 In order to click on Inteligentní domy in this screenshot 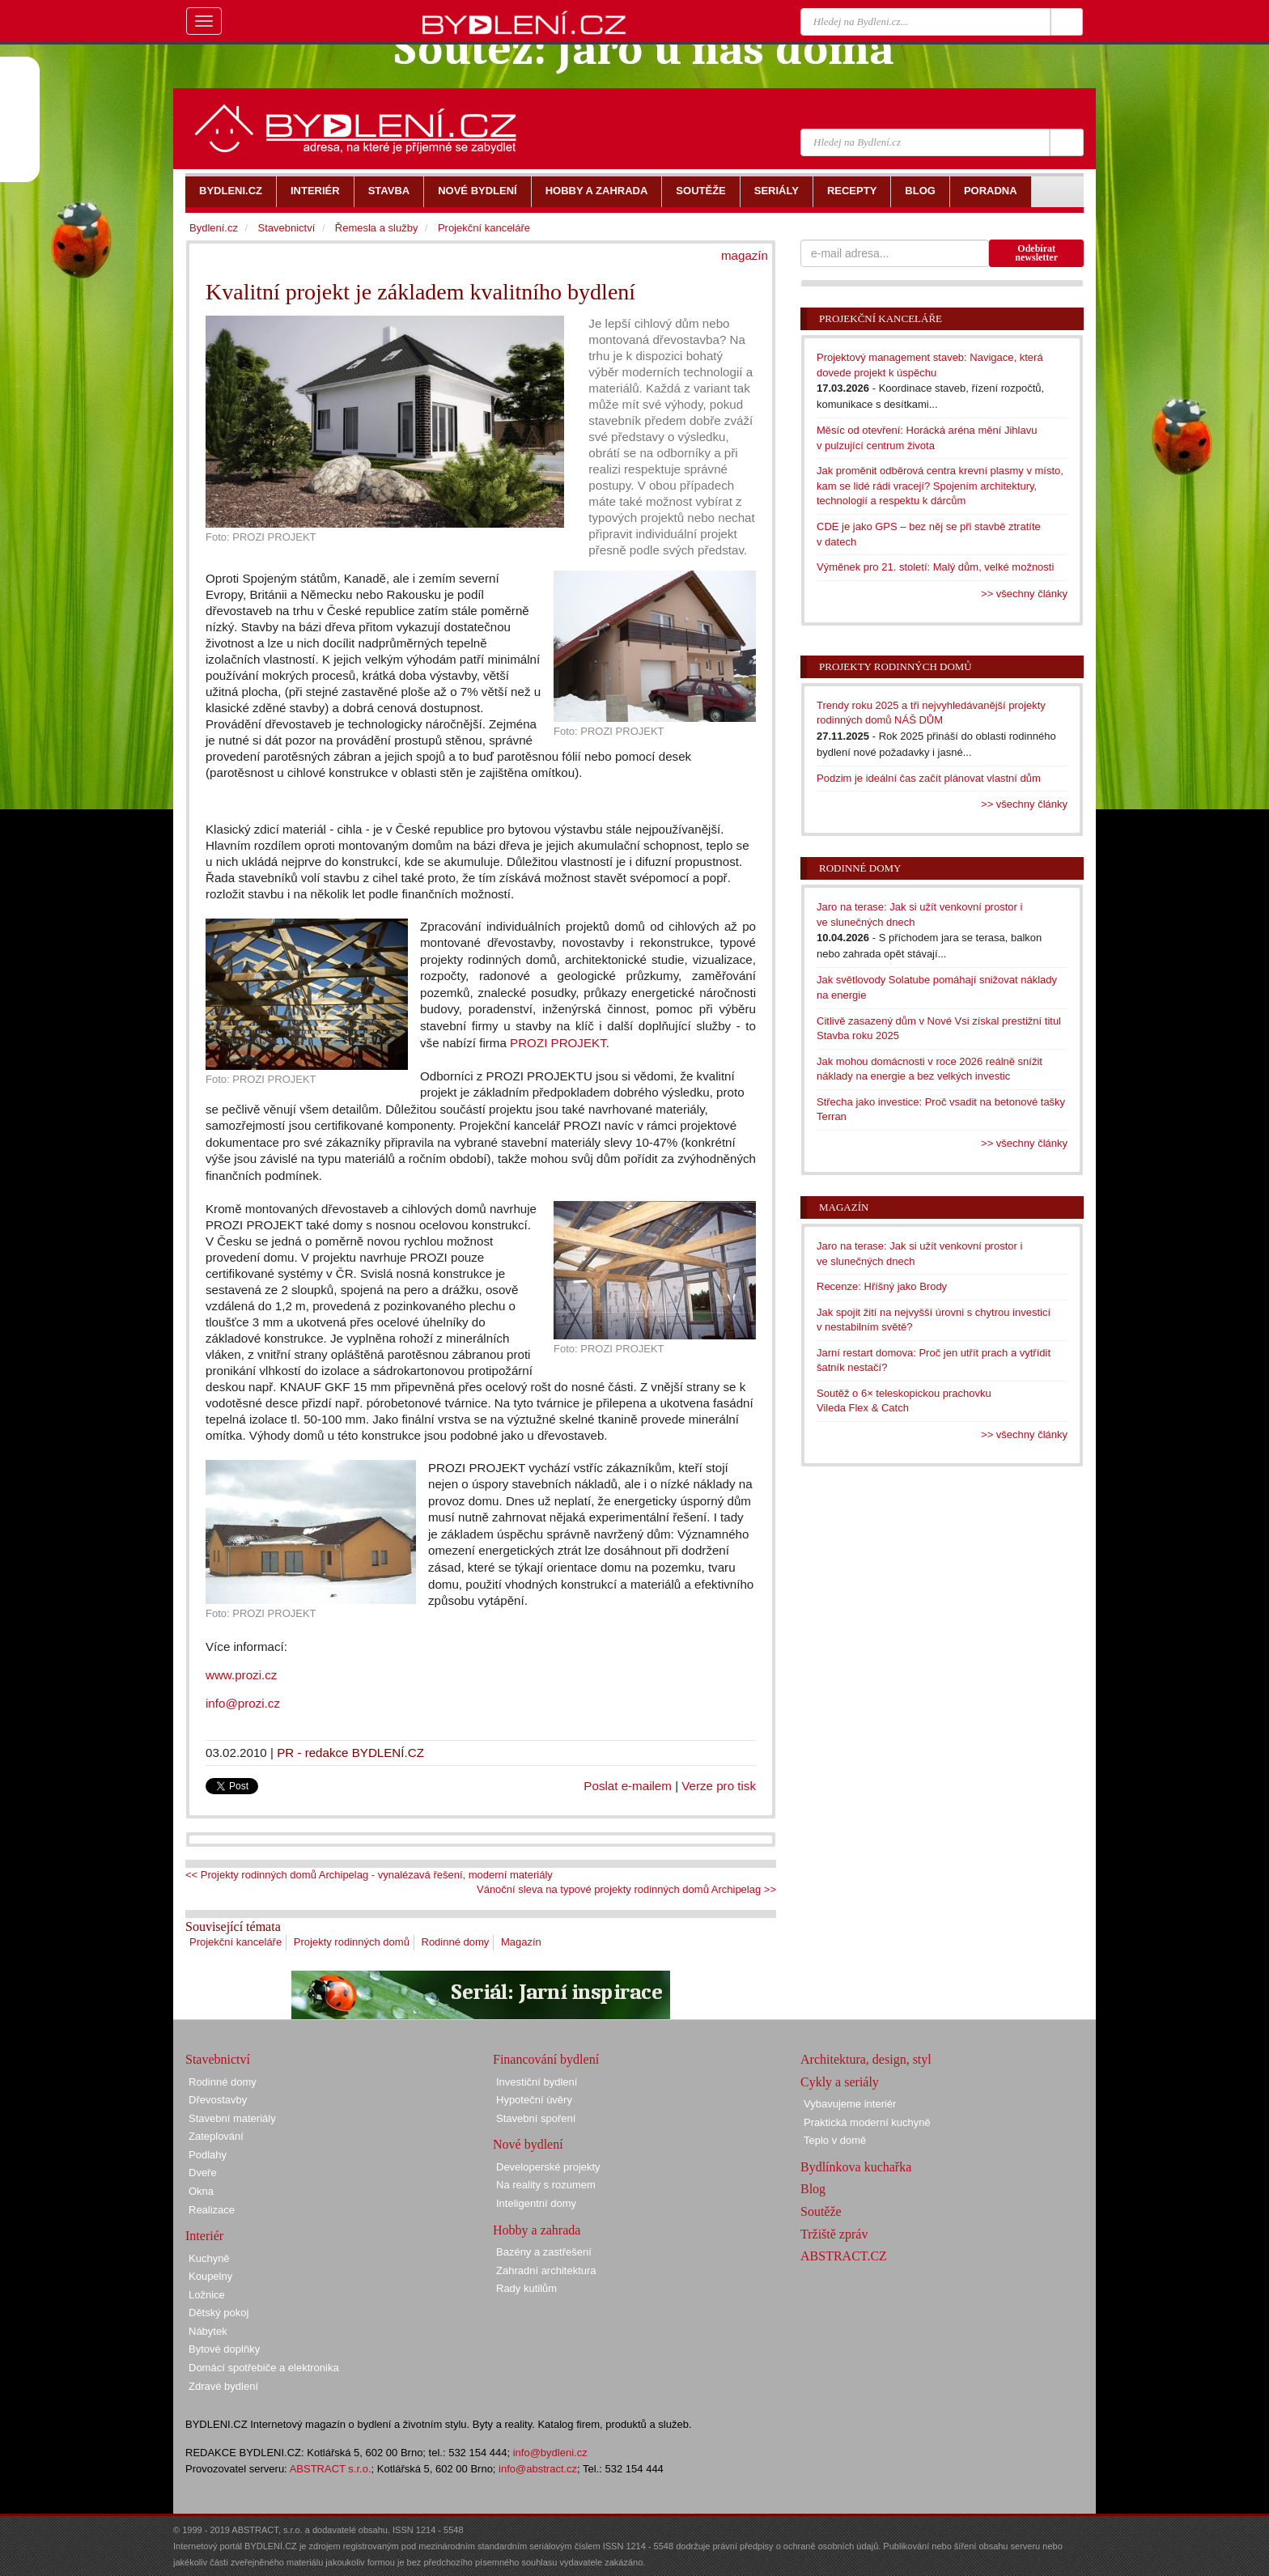, I will do `click(536, 2203)`.